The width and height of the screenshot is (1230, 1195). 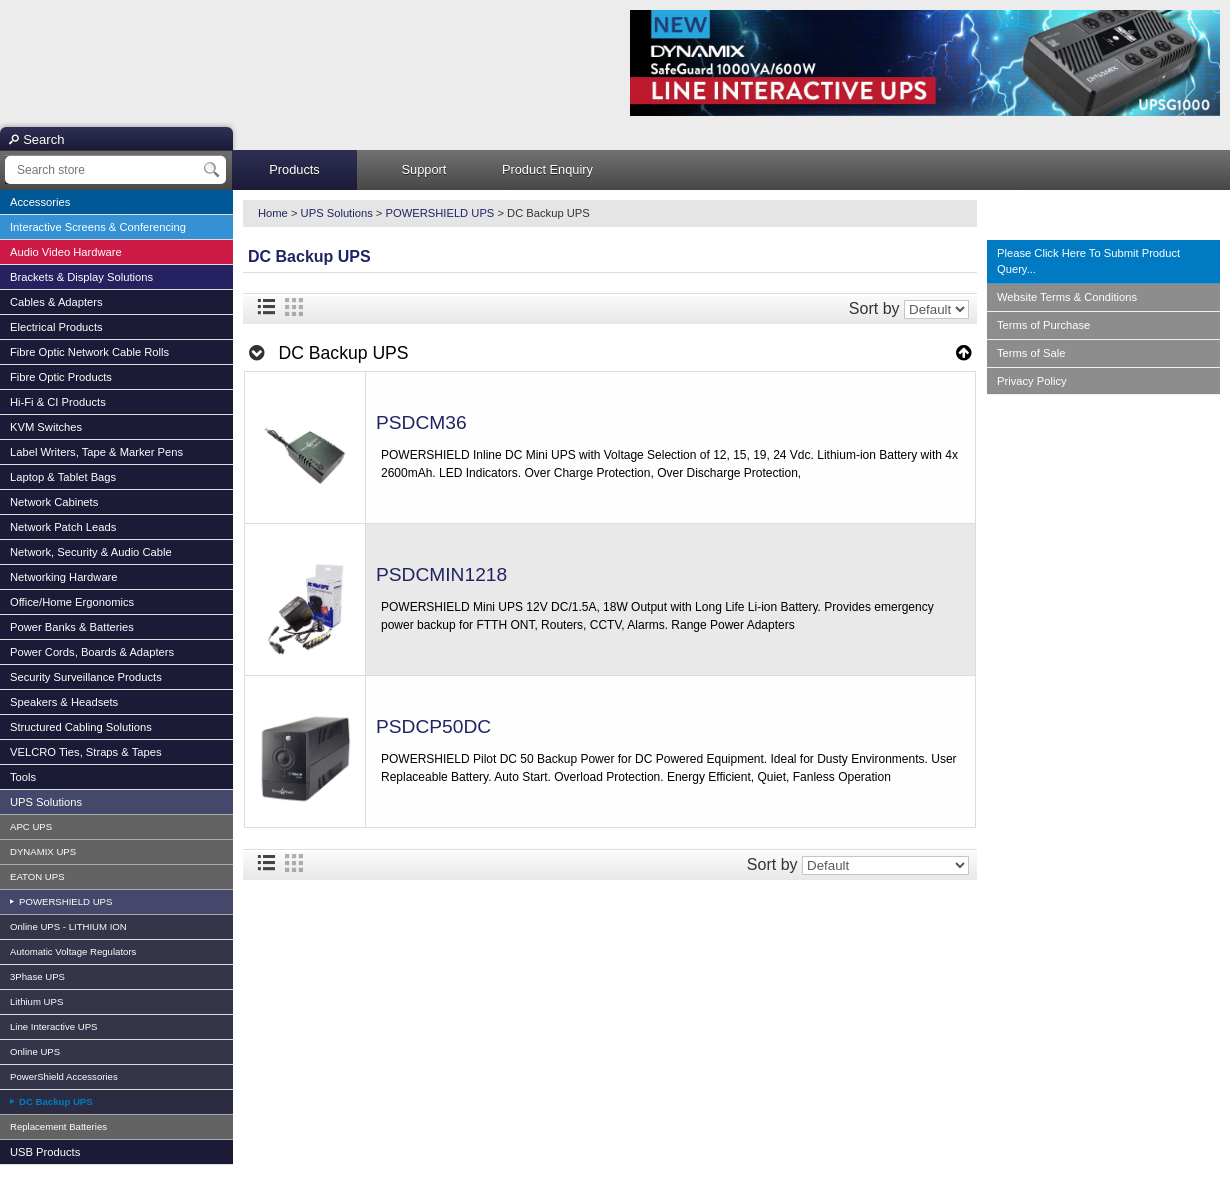 What do you see at coordinates (1088, 261) in the screenshot?
I see `Please Click Here To Submit Product Query...` at bounding box center [1088, 261].